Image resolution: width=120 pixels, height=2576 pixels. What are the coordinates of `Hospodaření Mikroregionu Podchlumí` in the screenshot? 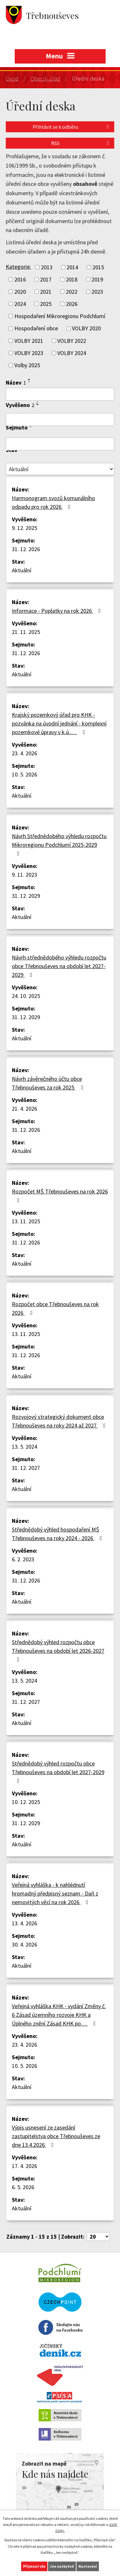 It's located at (59, 316).